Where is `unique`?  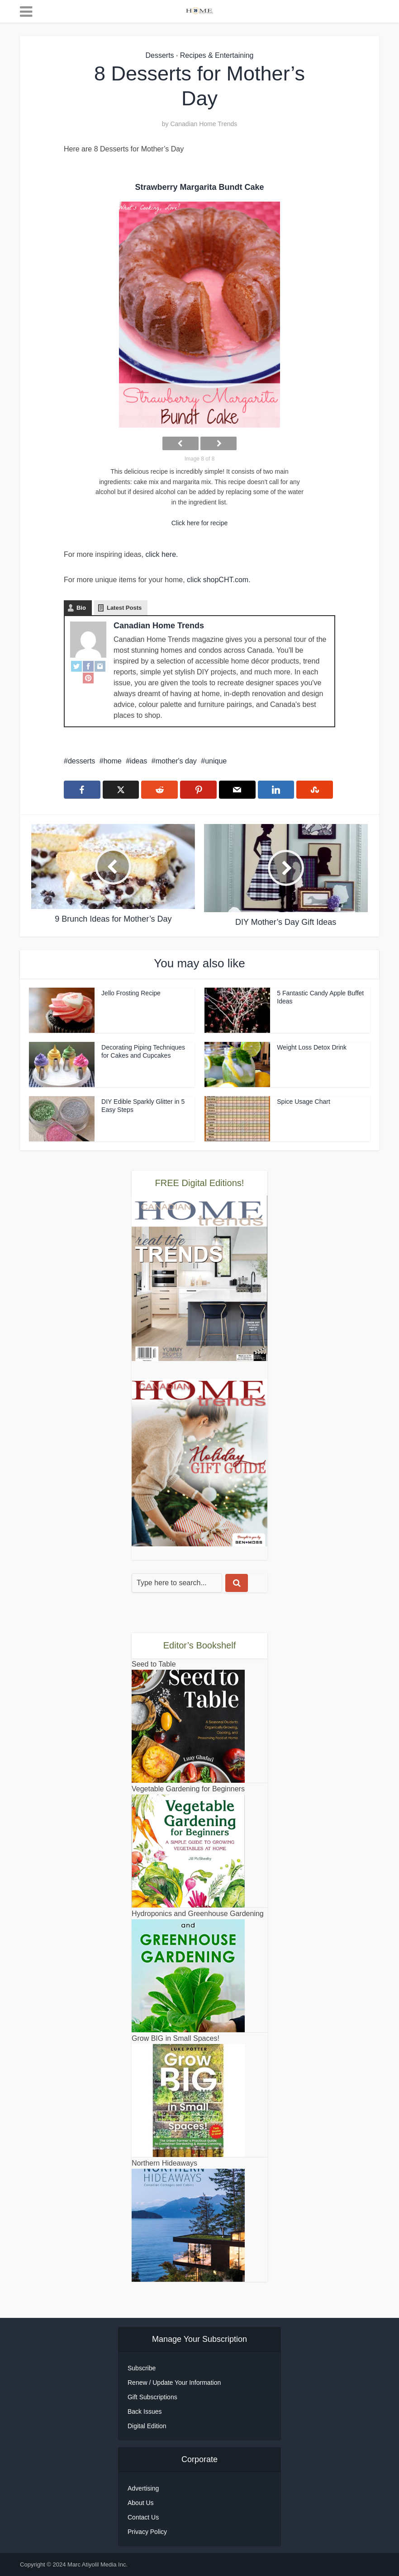 unique is located at coordinates (216, 761).